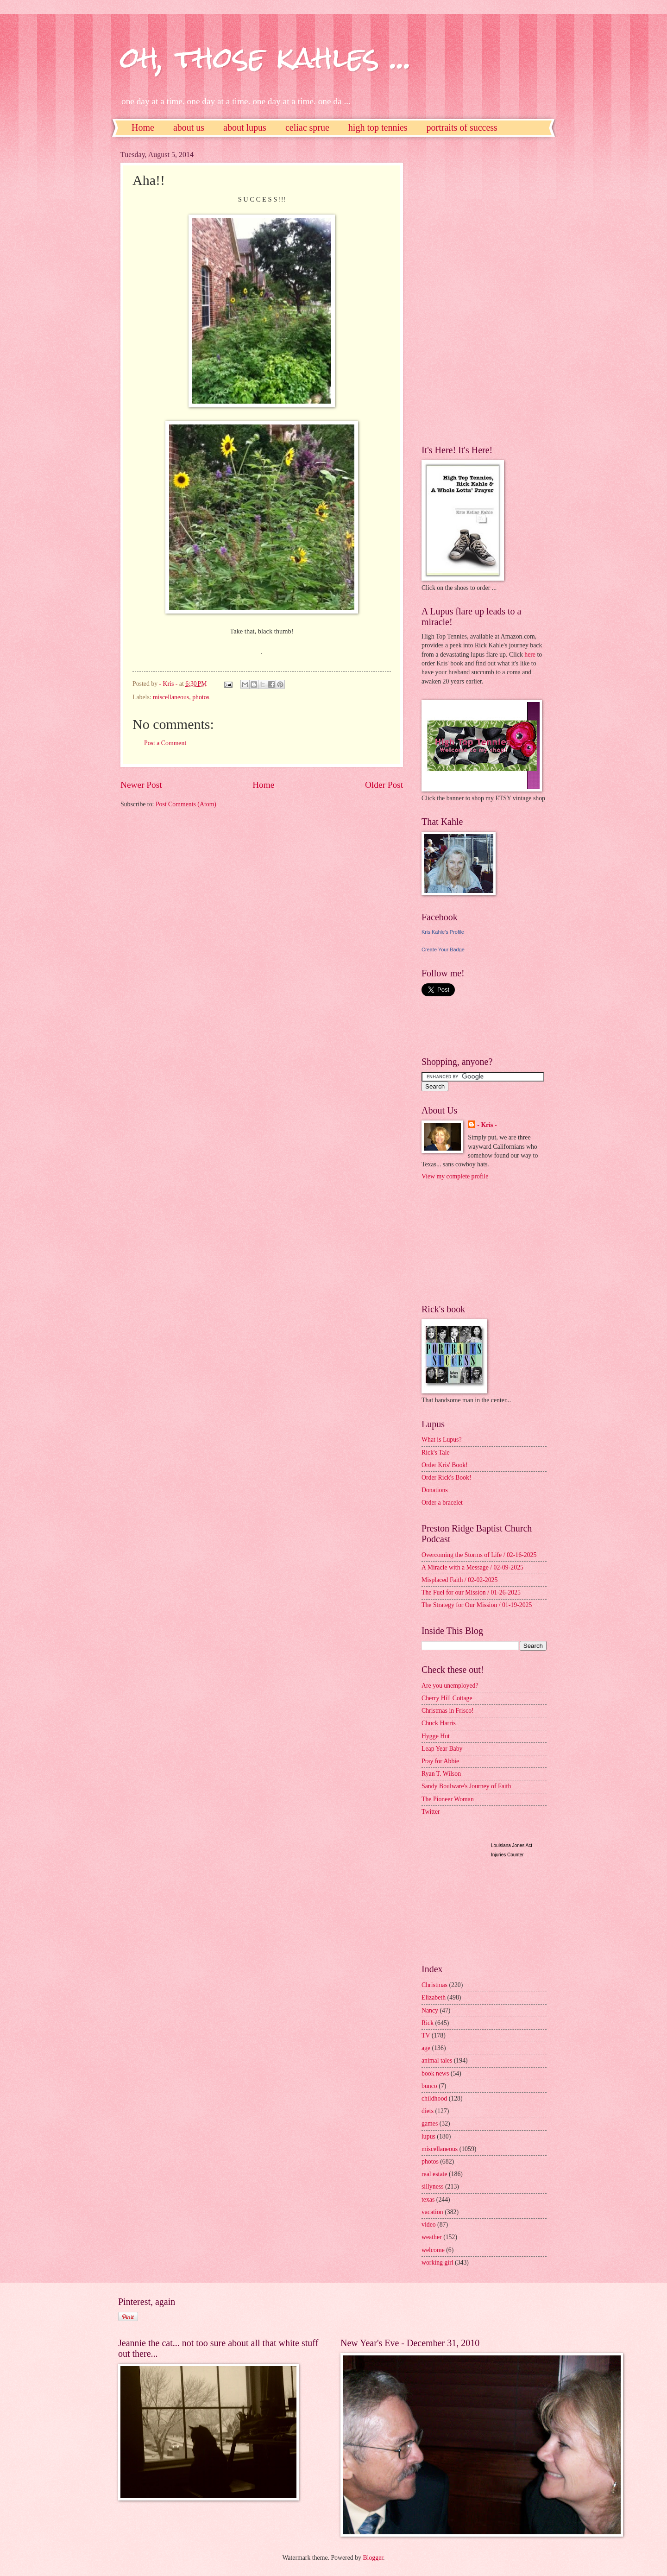 The height and width of the screenshot is (2576, 667). What do you see at coordinates (447, 1698) in the screenshot?
I see `Cherry Hill Cottage` at bounding box center [447, 1698].